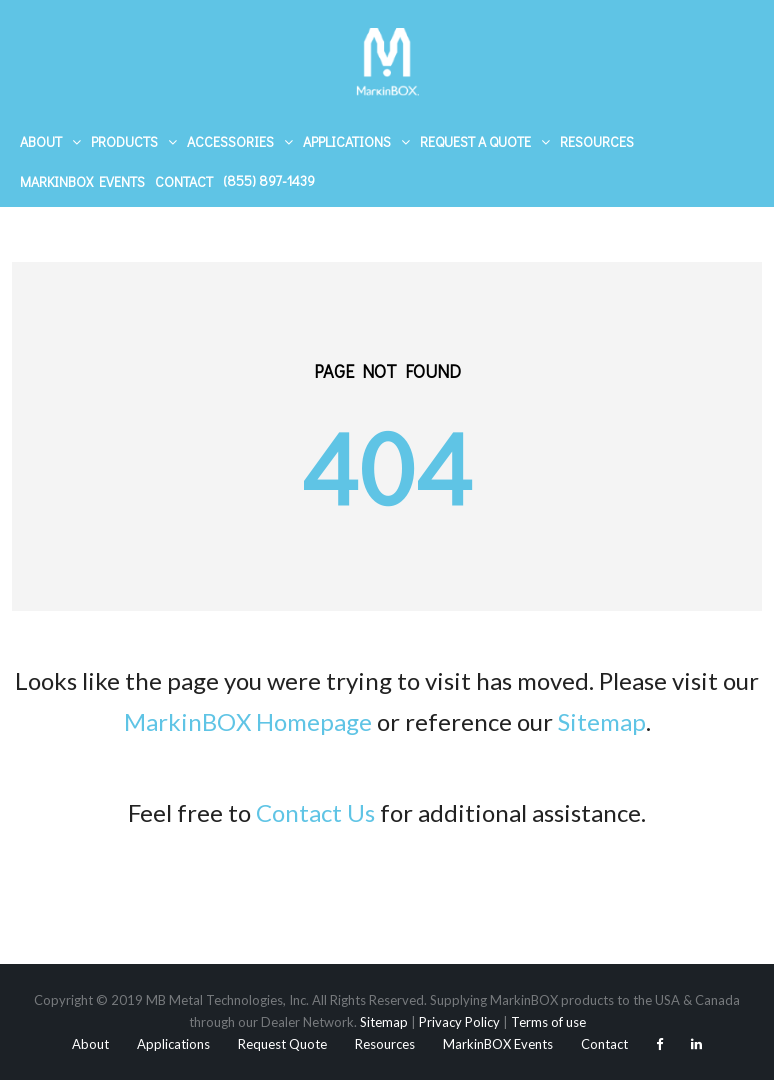 The image size is (774, 1080). Describe the element at coordinates (475, 141) in the screenshot. I see `Request A Quote` at that location.